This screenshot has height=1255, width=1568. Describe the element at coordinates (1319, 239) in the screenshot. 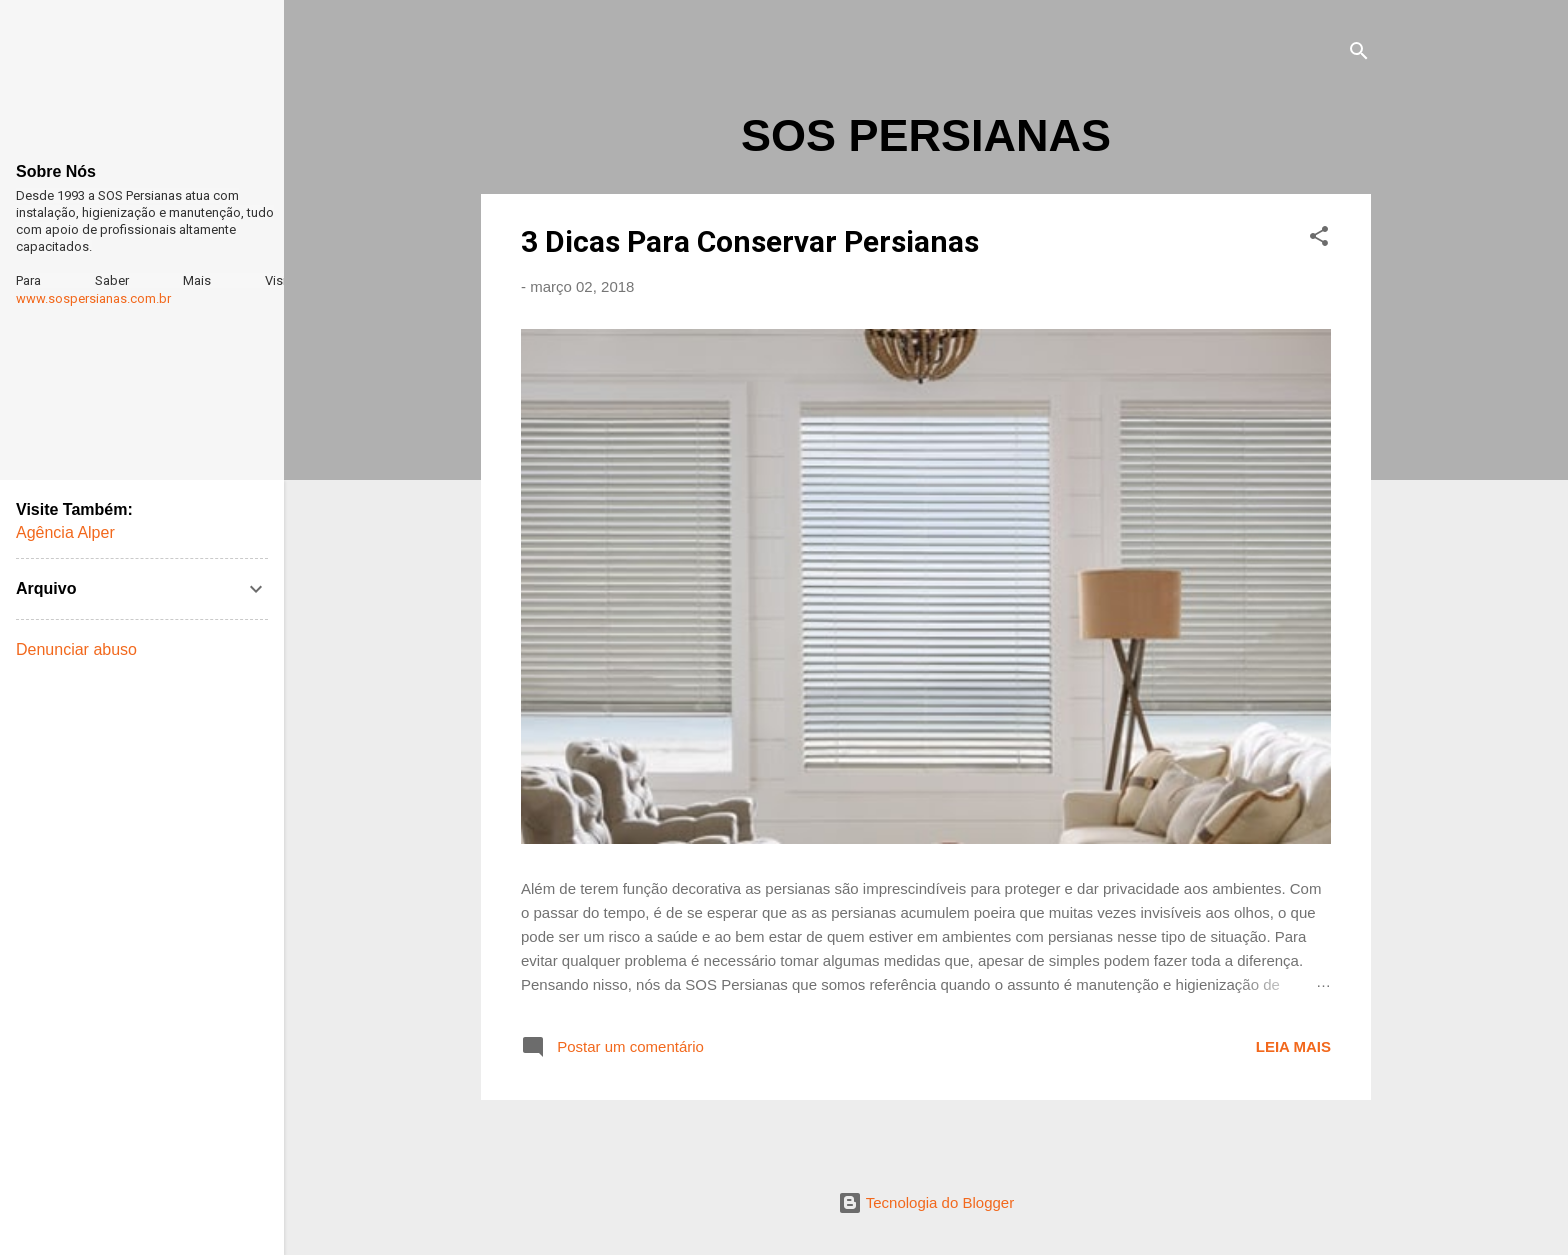

I see `[button]` at that location.